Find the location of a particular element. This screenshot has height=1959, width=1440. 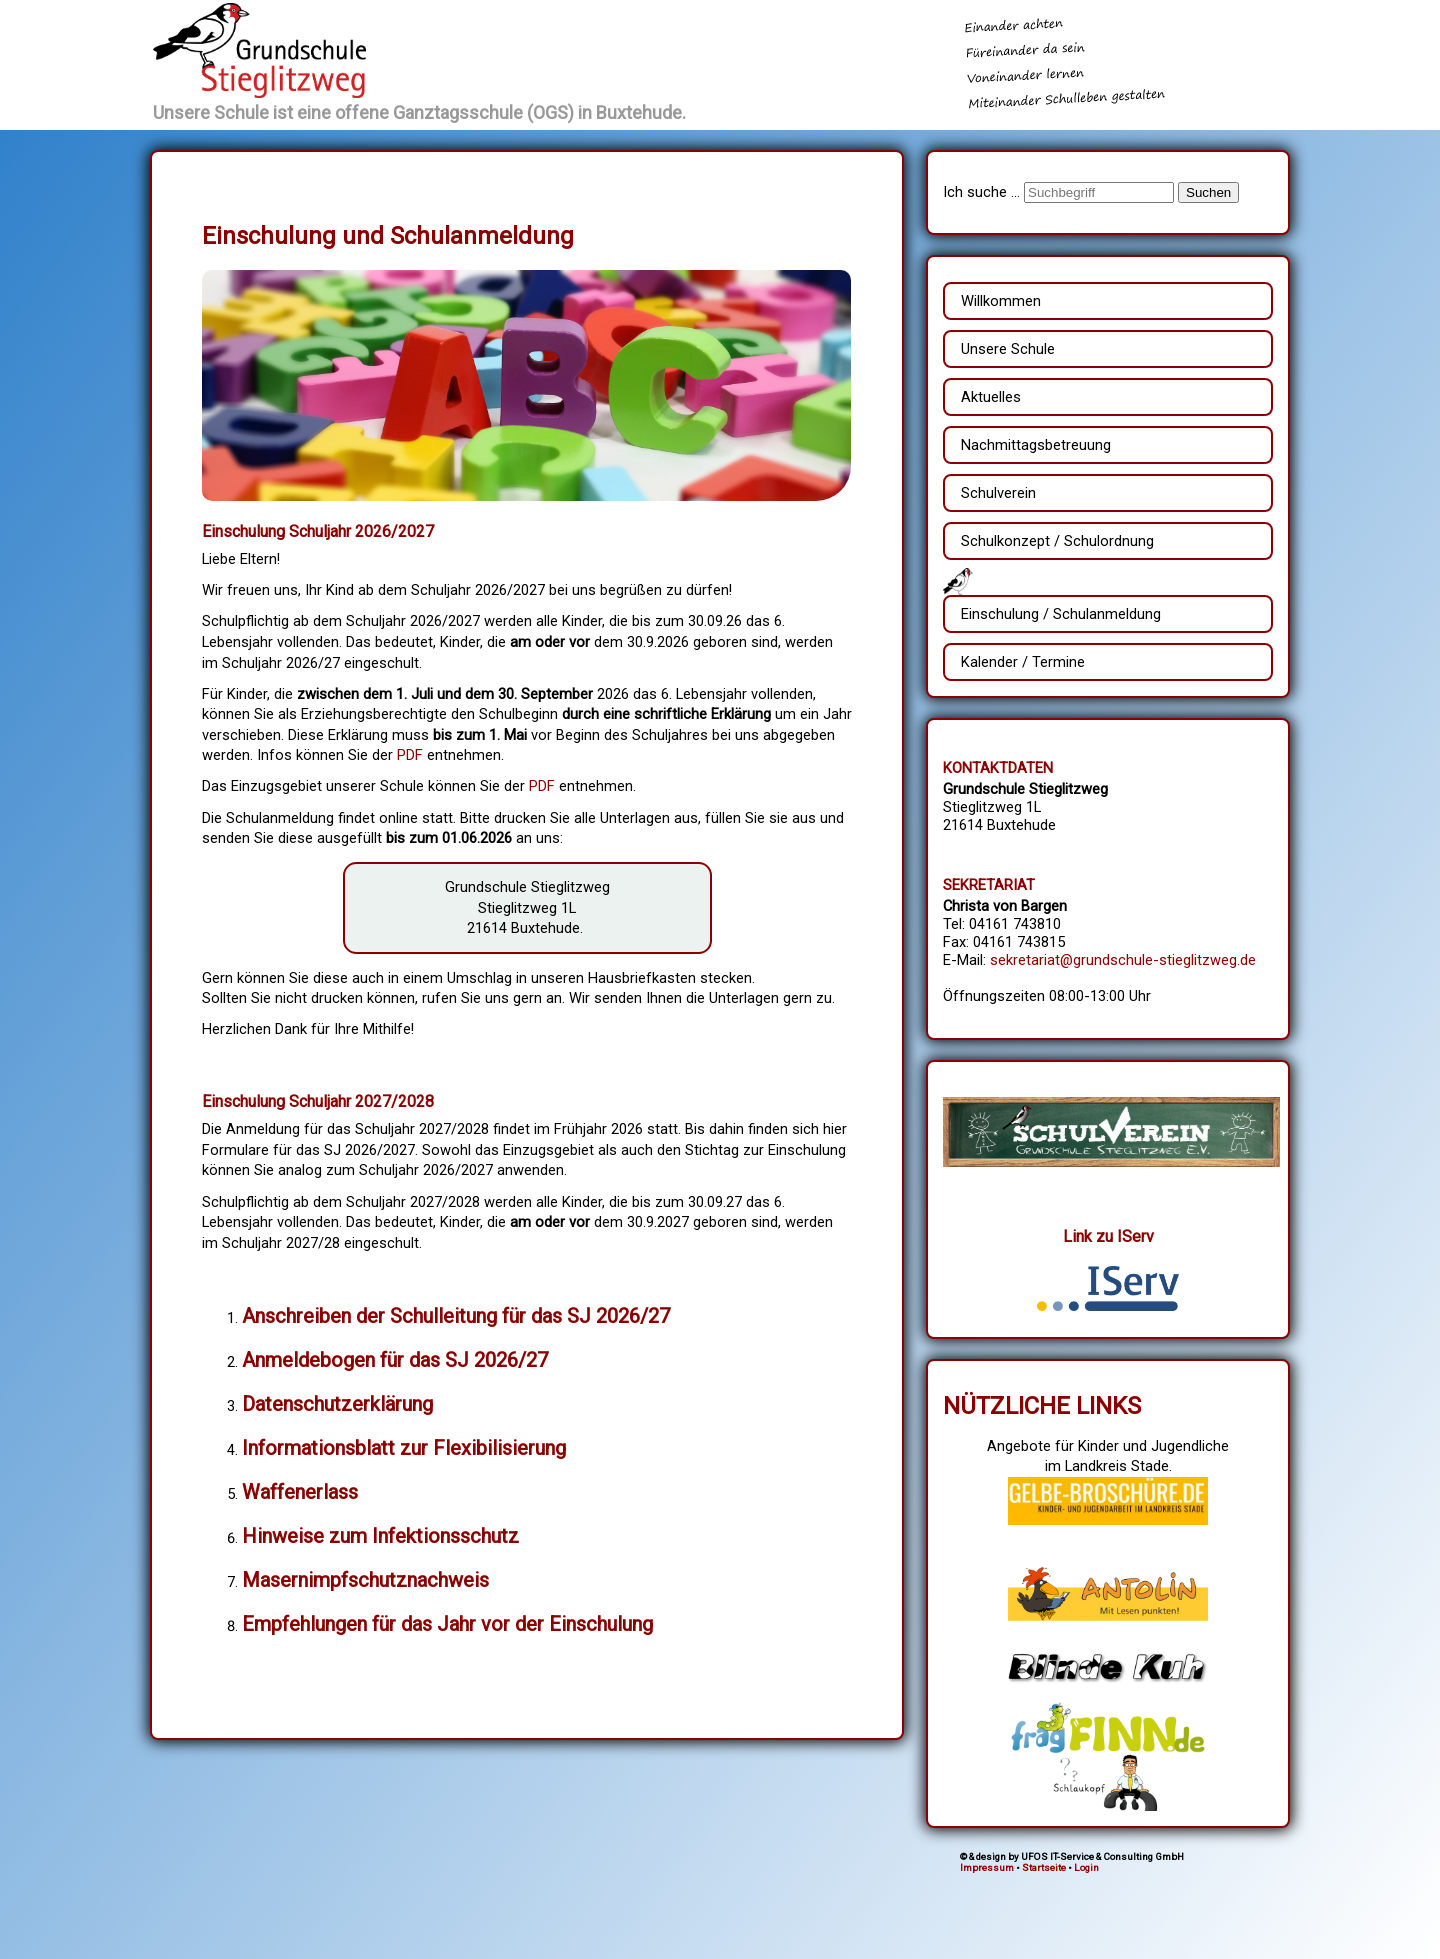

Impressum is located at coordinates (987, 1867).